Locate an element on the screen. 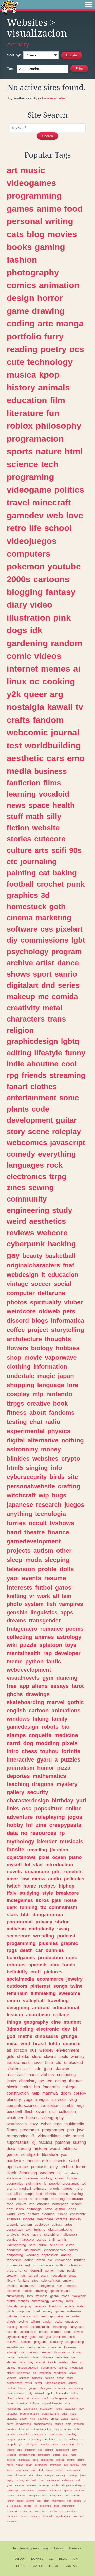  shopping is located at coordinates (20, 1385).